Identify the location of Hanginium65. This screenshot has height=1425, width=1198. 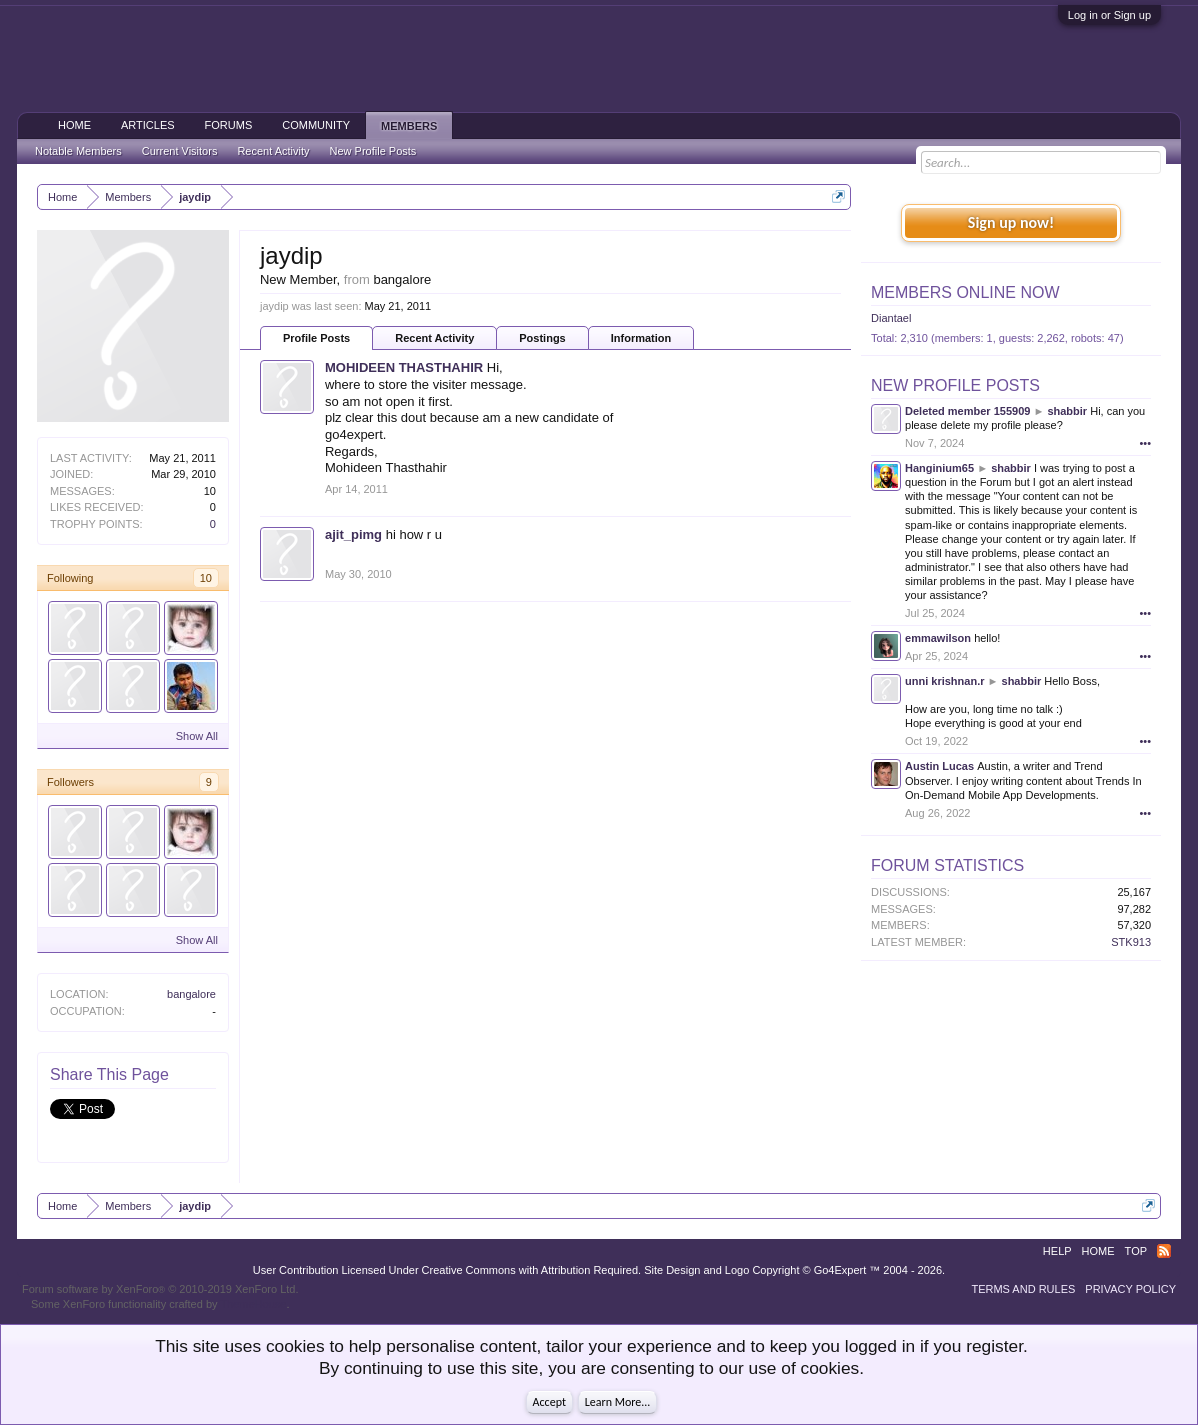
(939, 468).